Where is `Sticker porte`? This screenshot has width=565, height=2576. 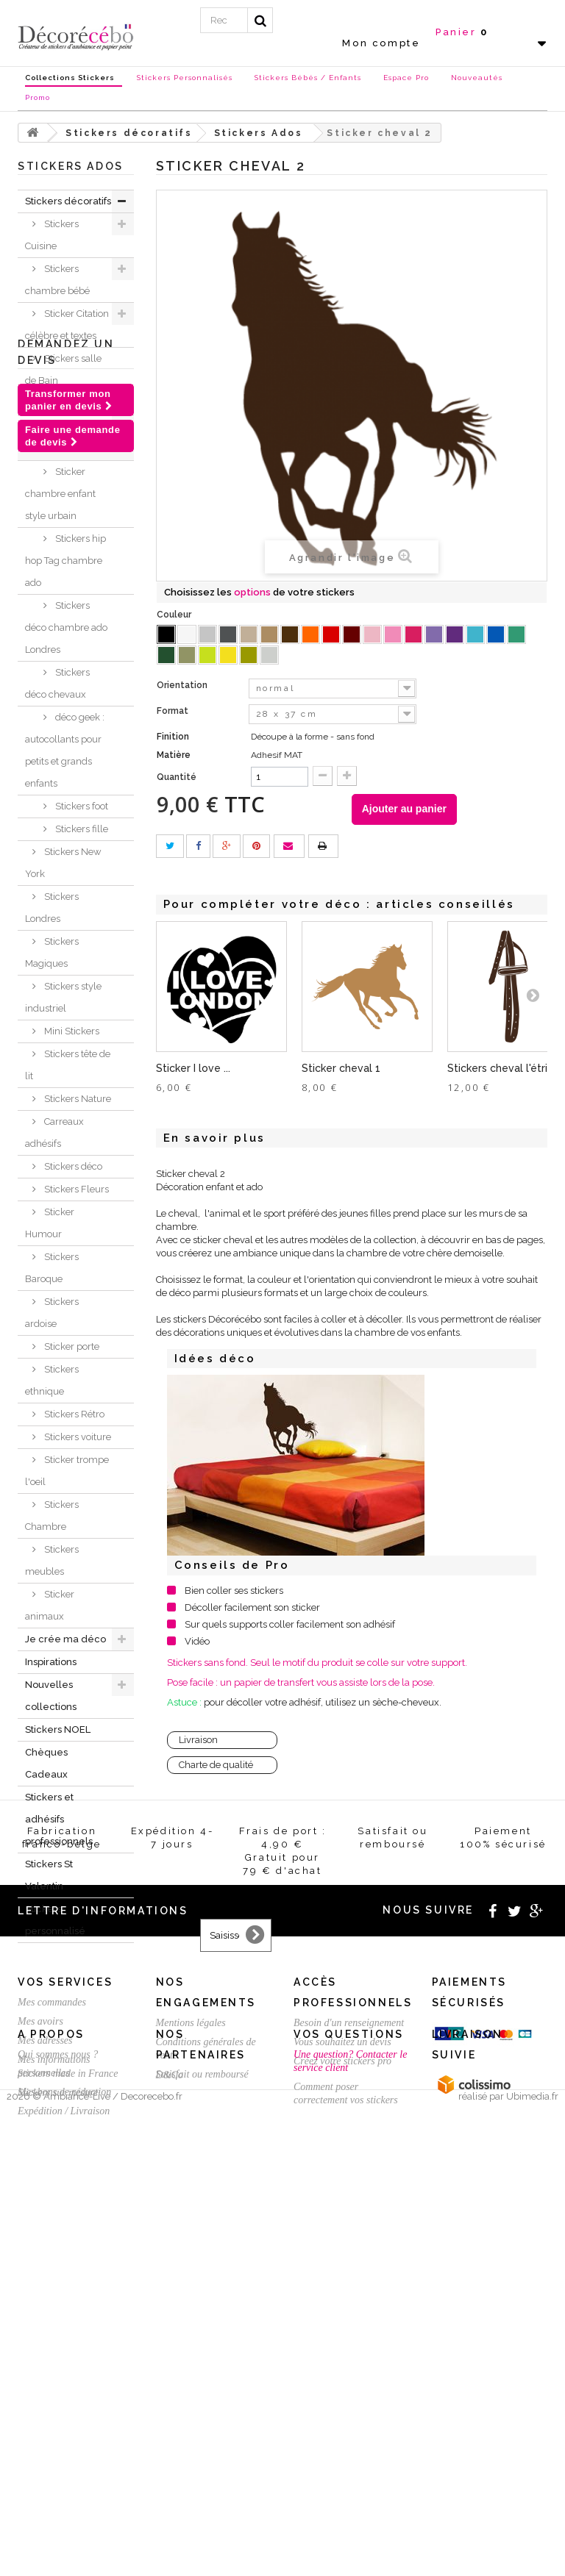
Sticker porte is located at coordinates (70, 1346).